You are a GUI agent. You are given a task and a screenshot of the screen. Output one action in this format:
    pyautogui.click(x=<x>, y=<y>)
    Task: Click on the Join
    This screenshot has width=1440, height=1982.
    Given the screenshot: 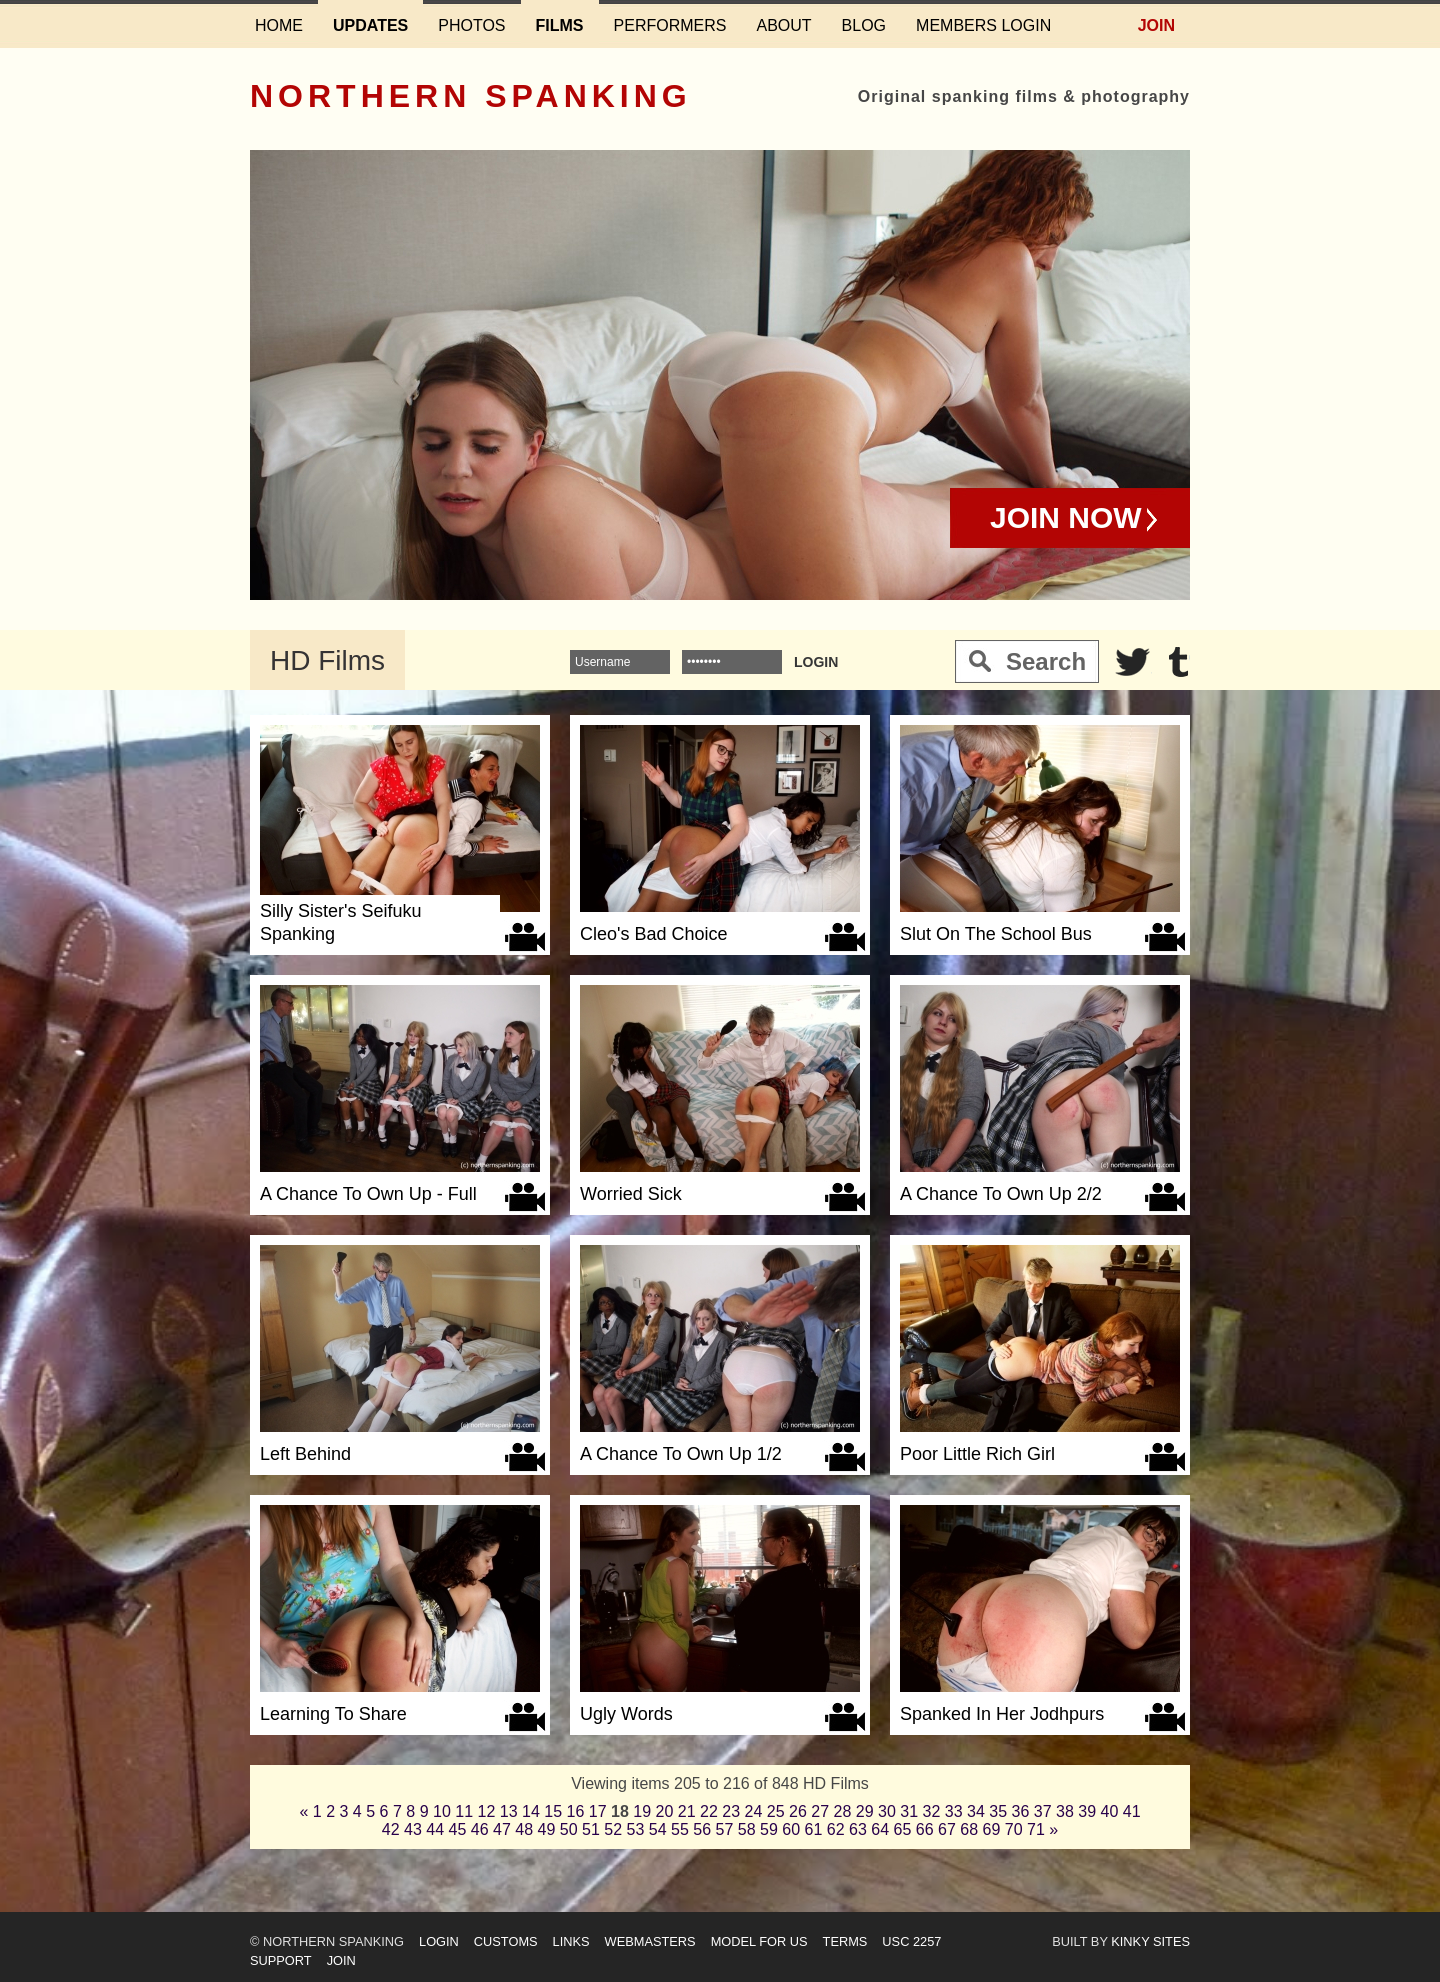 What is the action you would take?
    pyautogui.click(x=1156, y=25)
    